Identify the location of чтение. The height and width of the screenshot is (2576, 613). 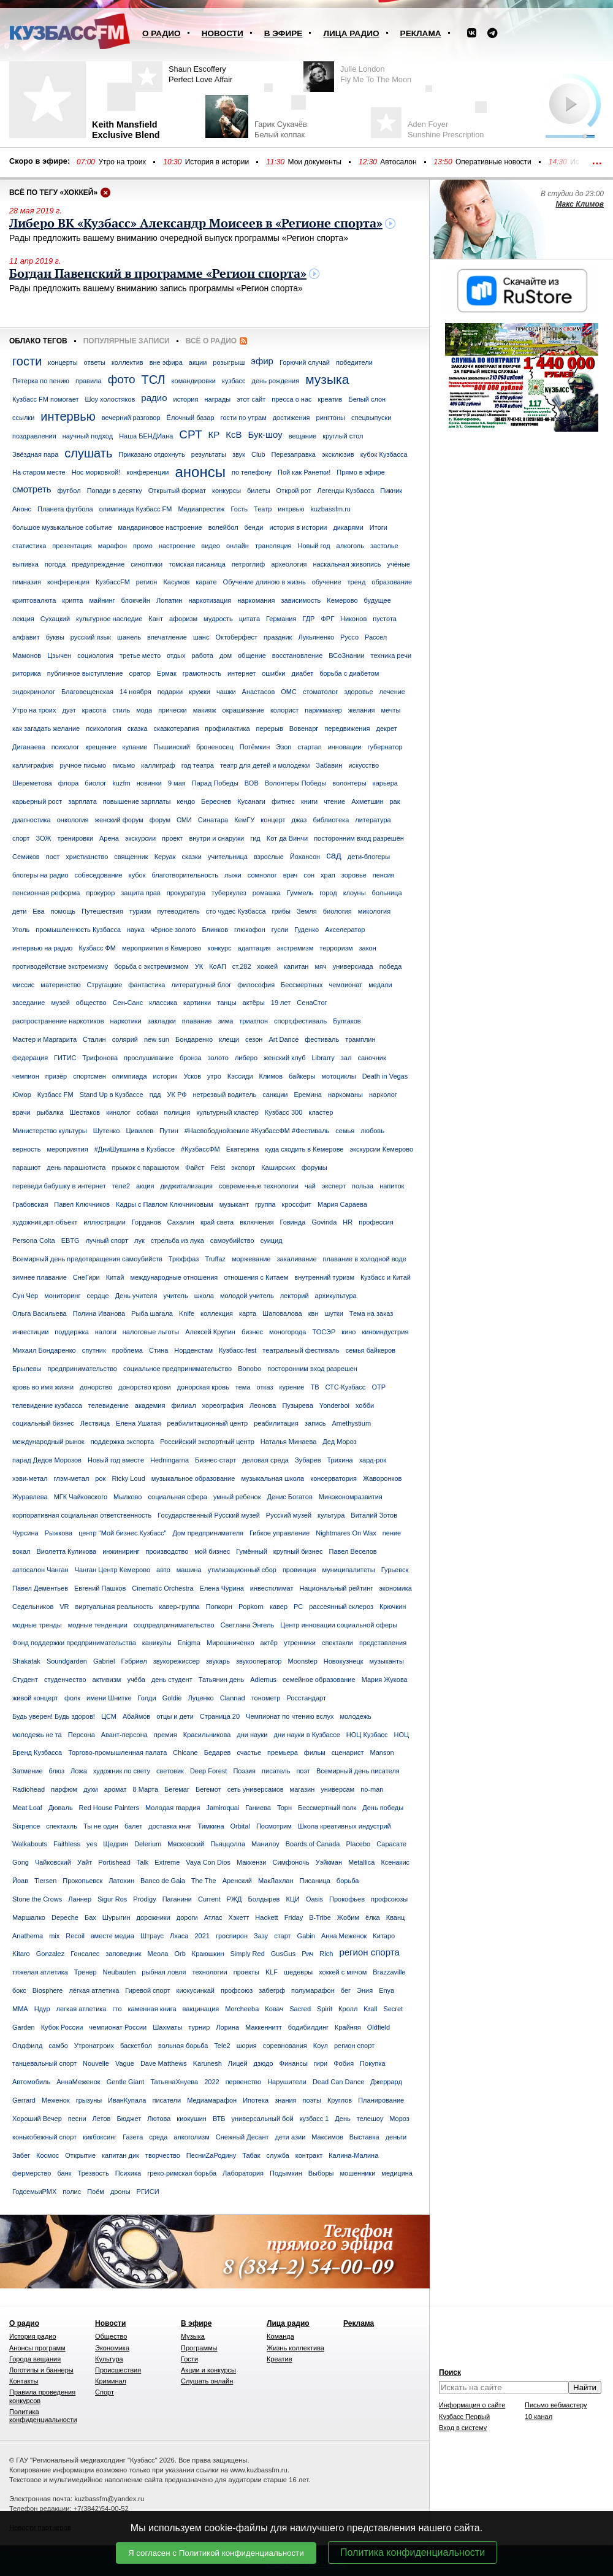
(334, 801).